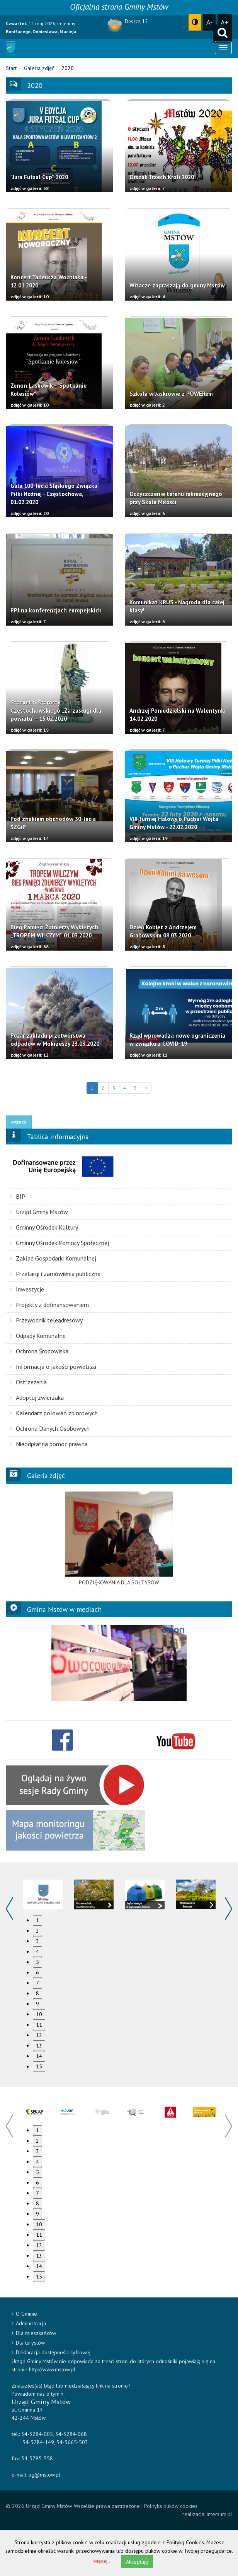  Describe the element at coordinates (53, 1258) in the screenshot. I see `Zakład Gospodarki Komunalnej` at that location.